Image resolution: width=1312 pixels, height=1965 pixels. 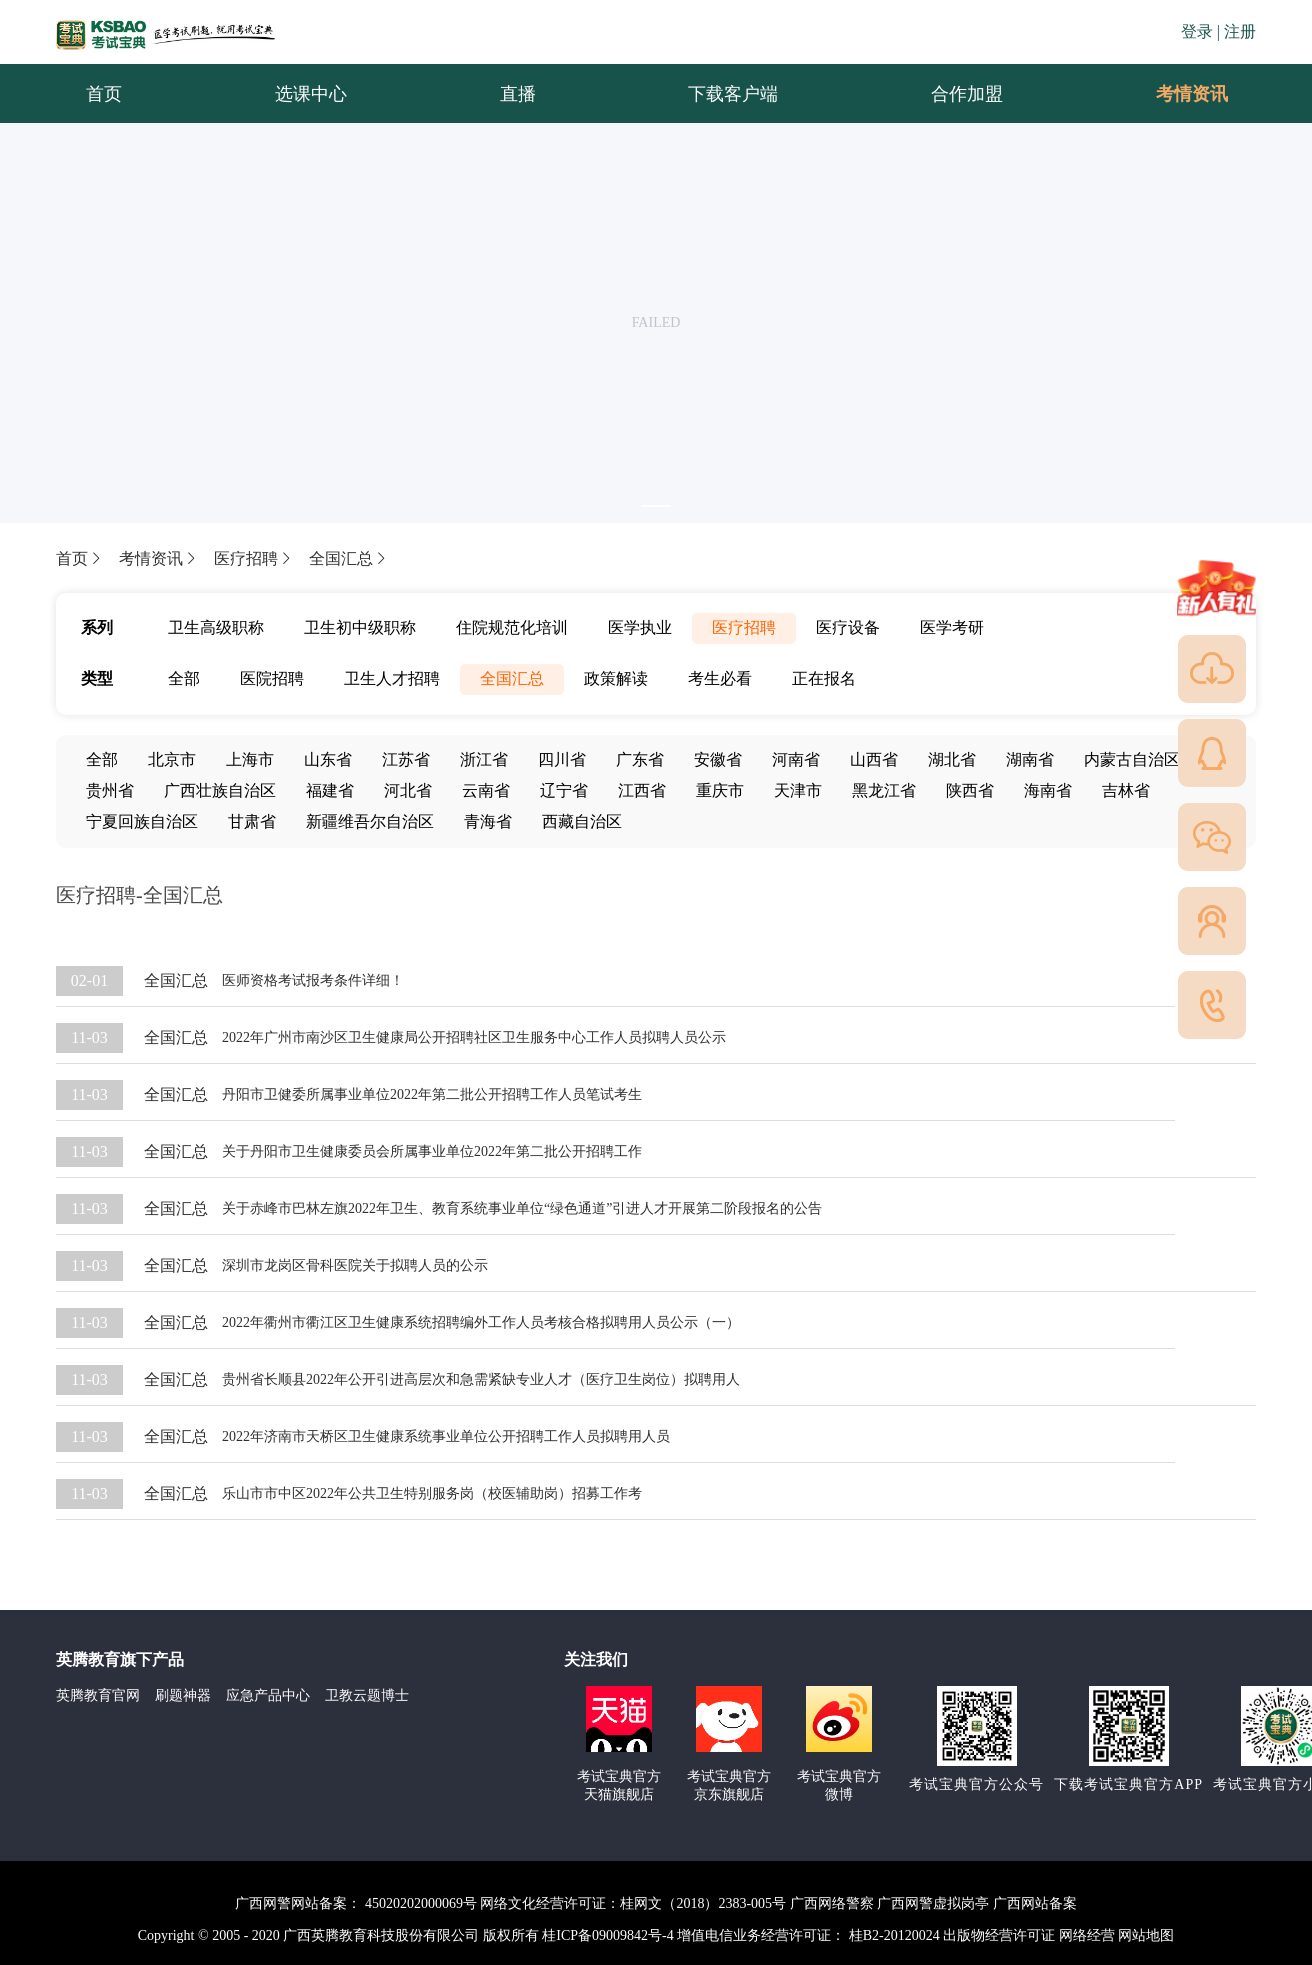 What do you see at coordinates (798, 790) in the screenshot?
I see `天津市` at bounding box center [798, 790].